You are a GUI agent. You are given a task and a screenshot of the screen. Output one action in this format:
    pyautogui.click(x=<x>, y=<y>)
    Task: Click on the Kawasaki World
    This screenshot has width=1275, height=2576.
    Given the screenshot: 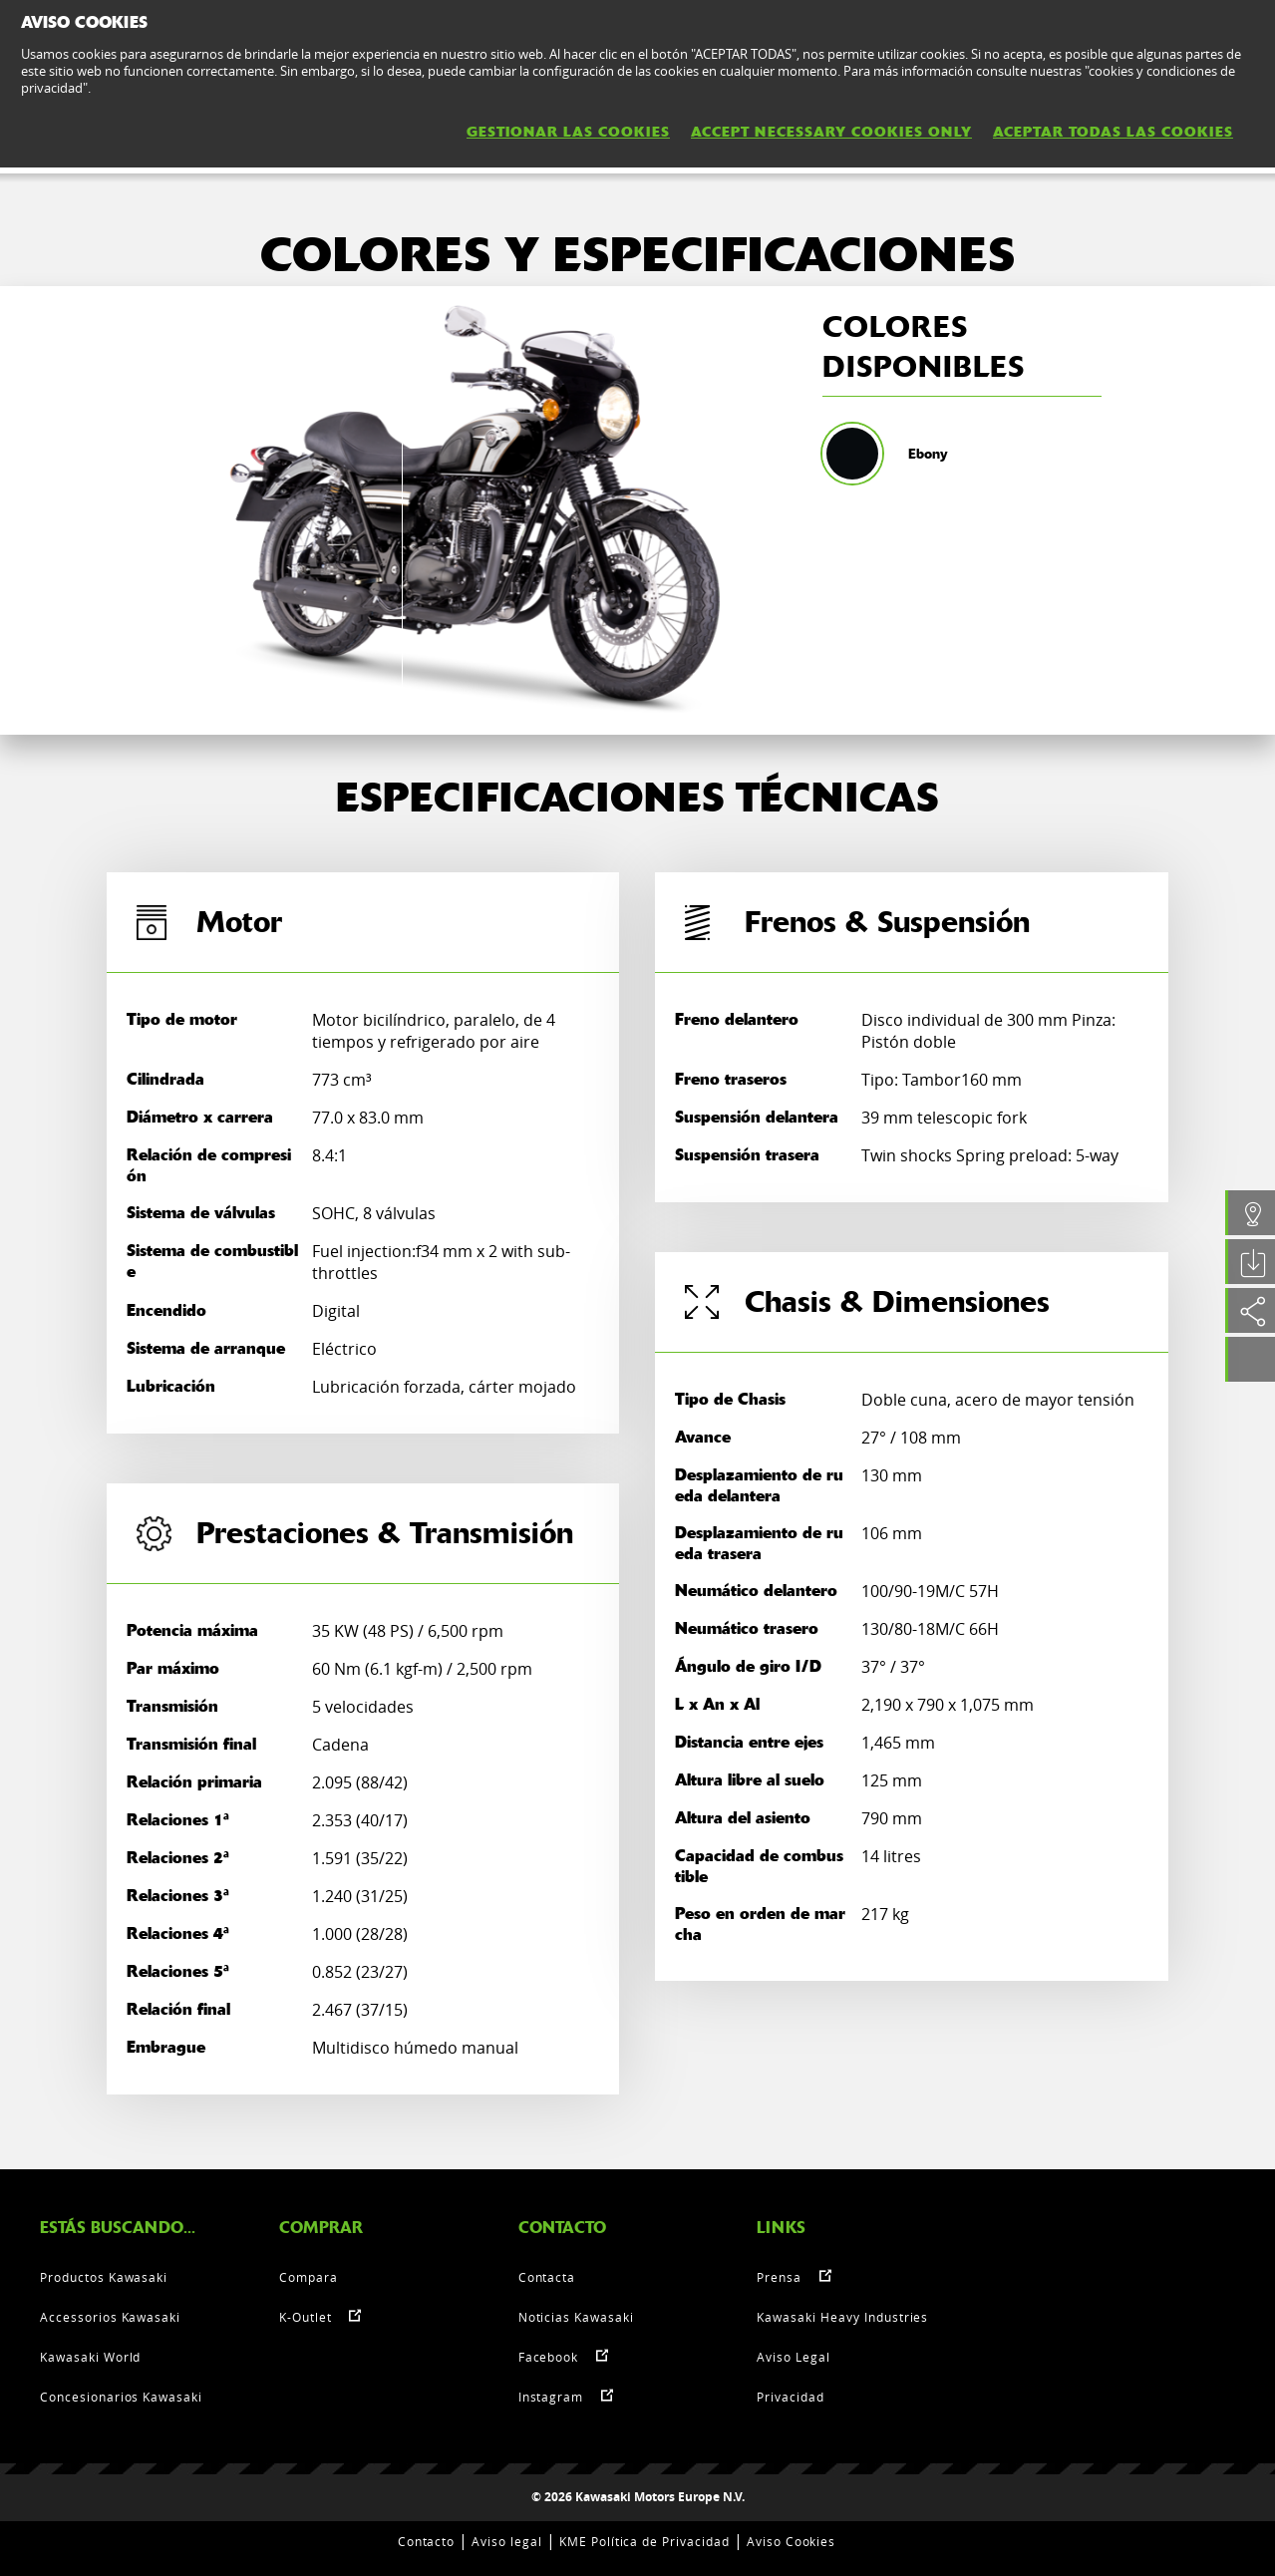 What is the action you would take?
    pyautogui.click(x=90, y=2357)
    